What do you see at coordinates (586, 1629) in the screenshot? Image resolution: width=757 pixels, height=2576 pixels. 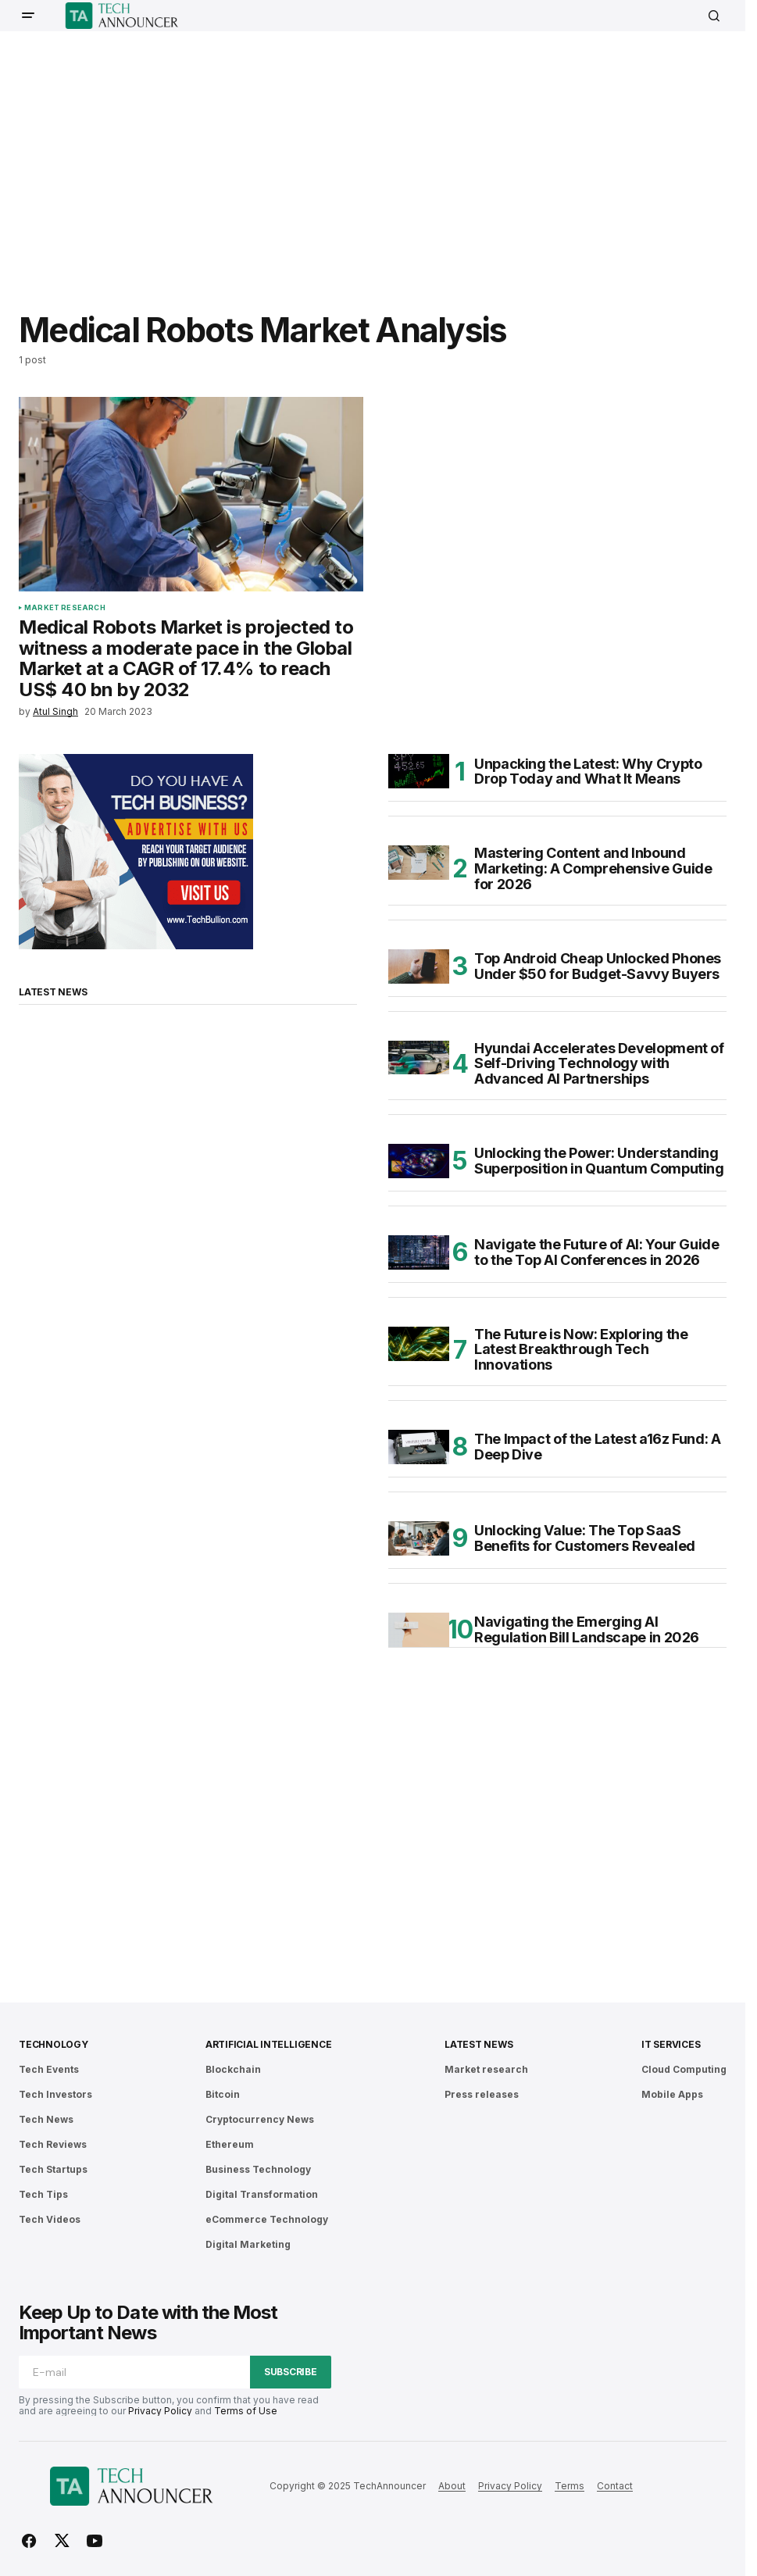 I see `Navigating the Emerging AI Regulation Bill Landscape in 2026` at bounding box center [586, 1629].